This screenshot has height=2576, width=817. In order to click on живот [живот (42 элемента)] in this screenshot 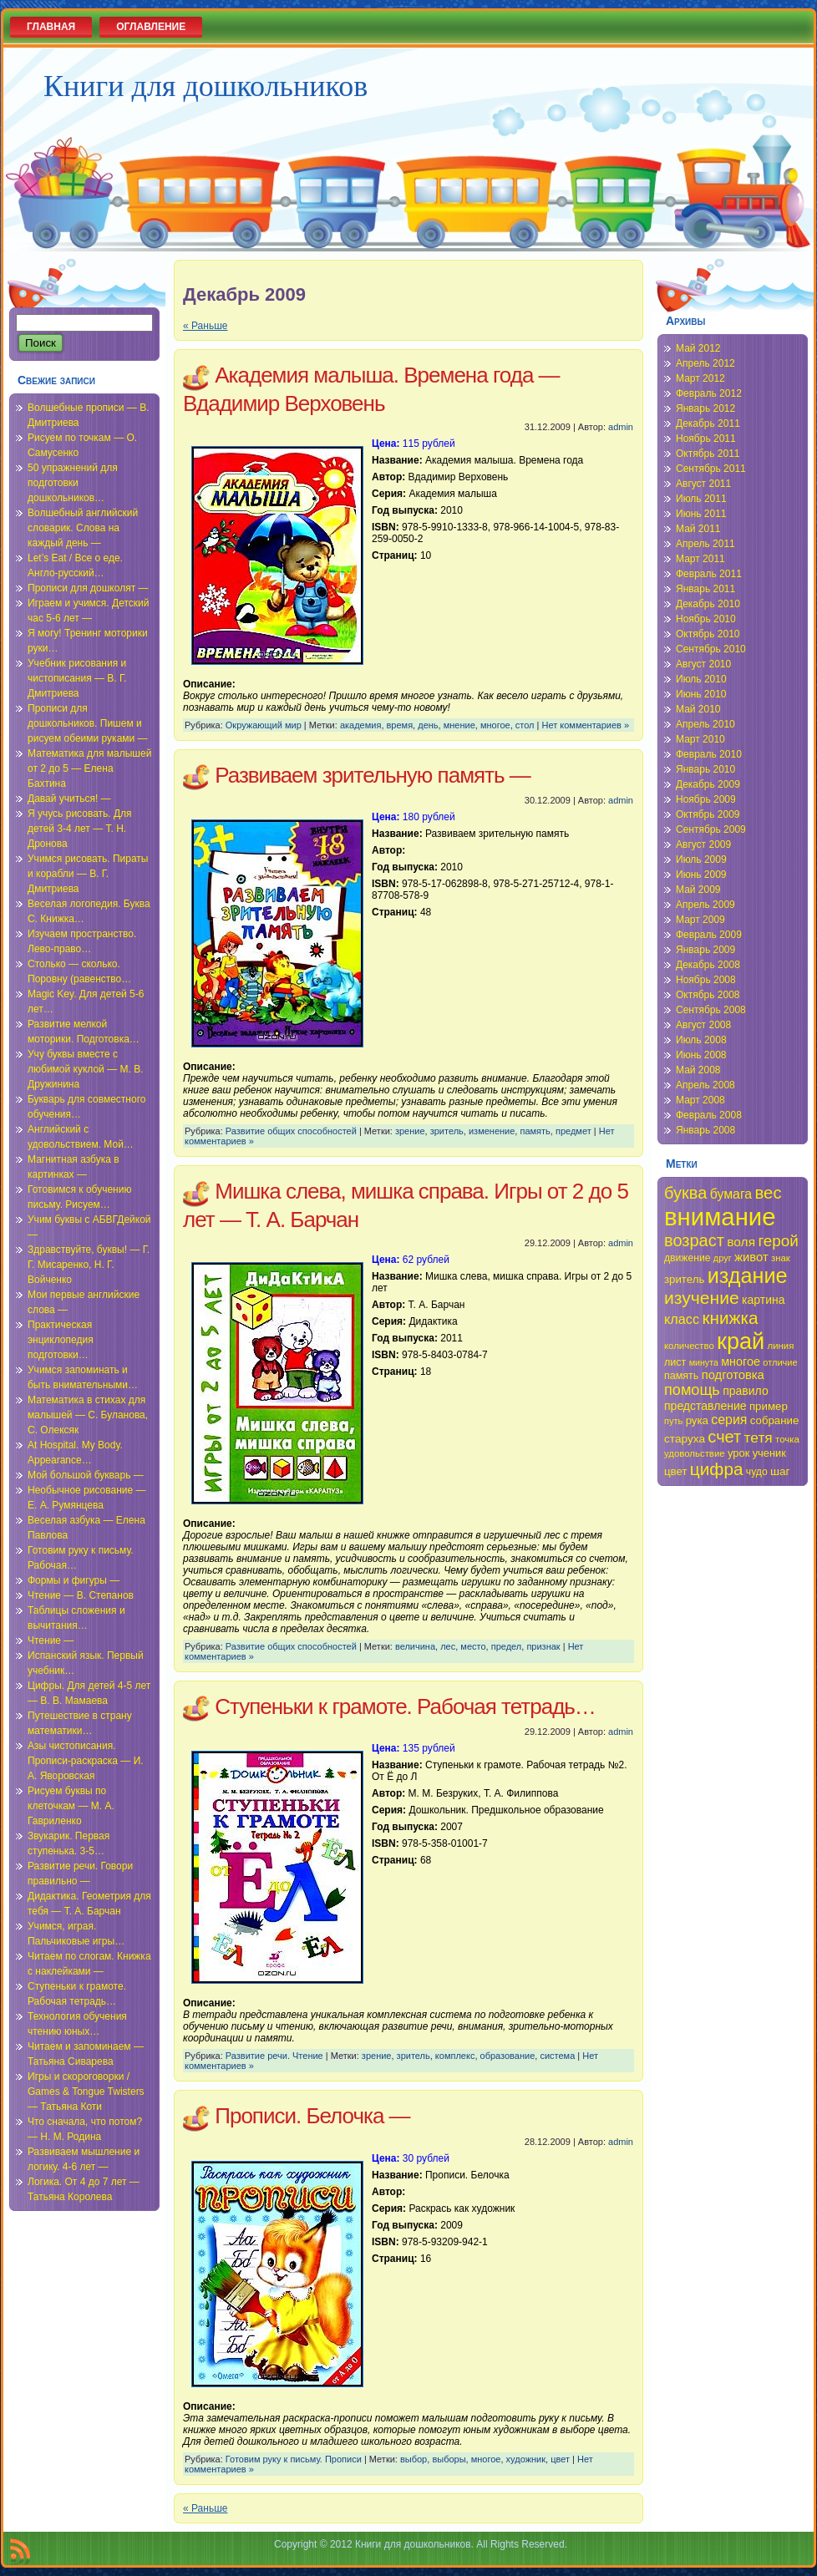, I will do `click(751, 1257)`.